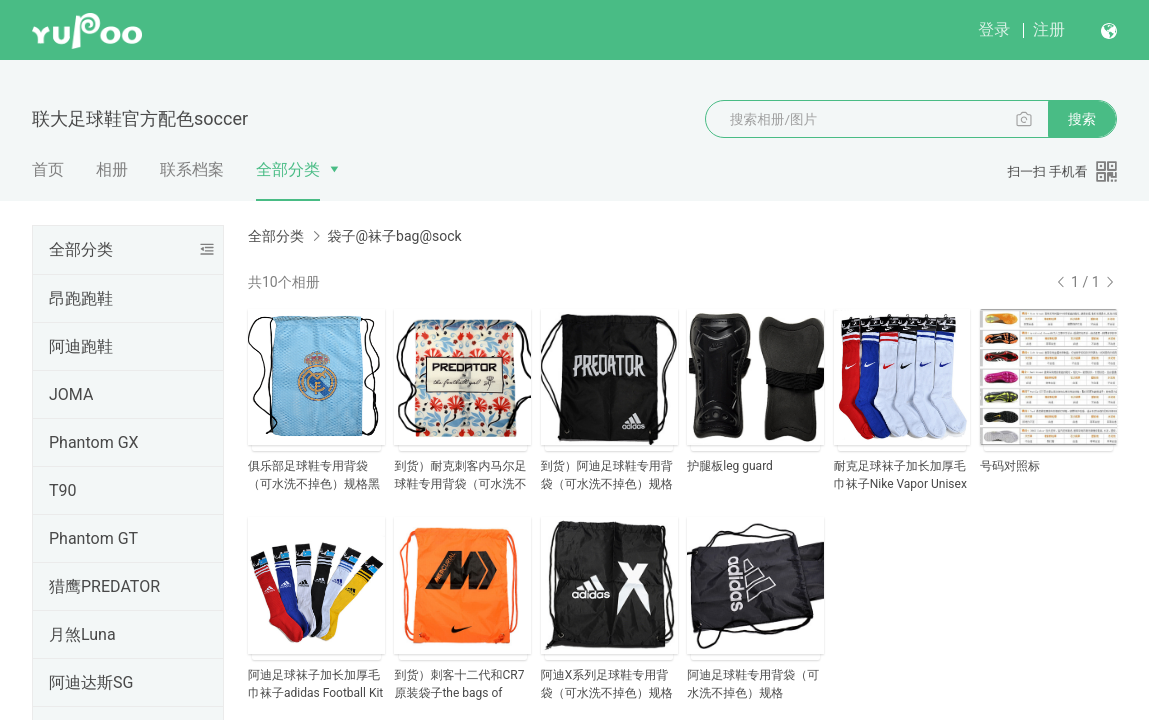 This screenshot has width=1149, height=720. Describe the element at coordinates (82, 634) in the screenshot. I see `月煞Luna` at that location.